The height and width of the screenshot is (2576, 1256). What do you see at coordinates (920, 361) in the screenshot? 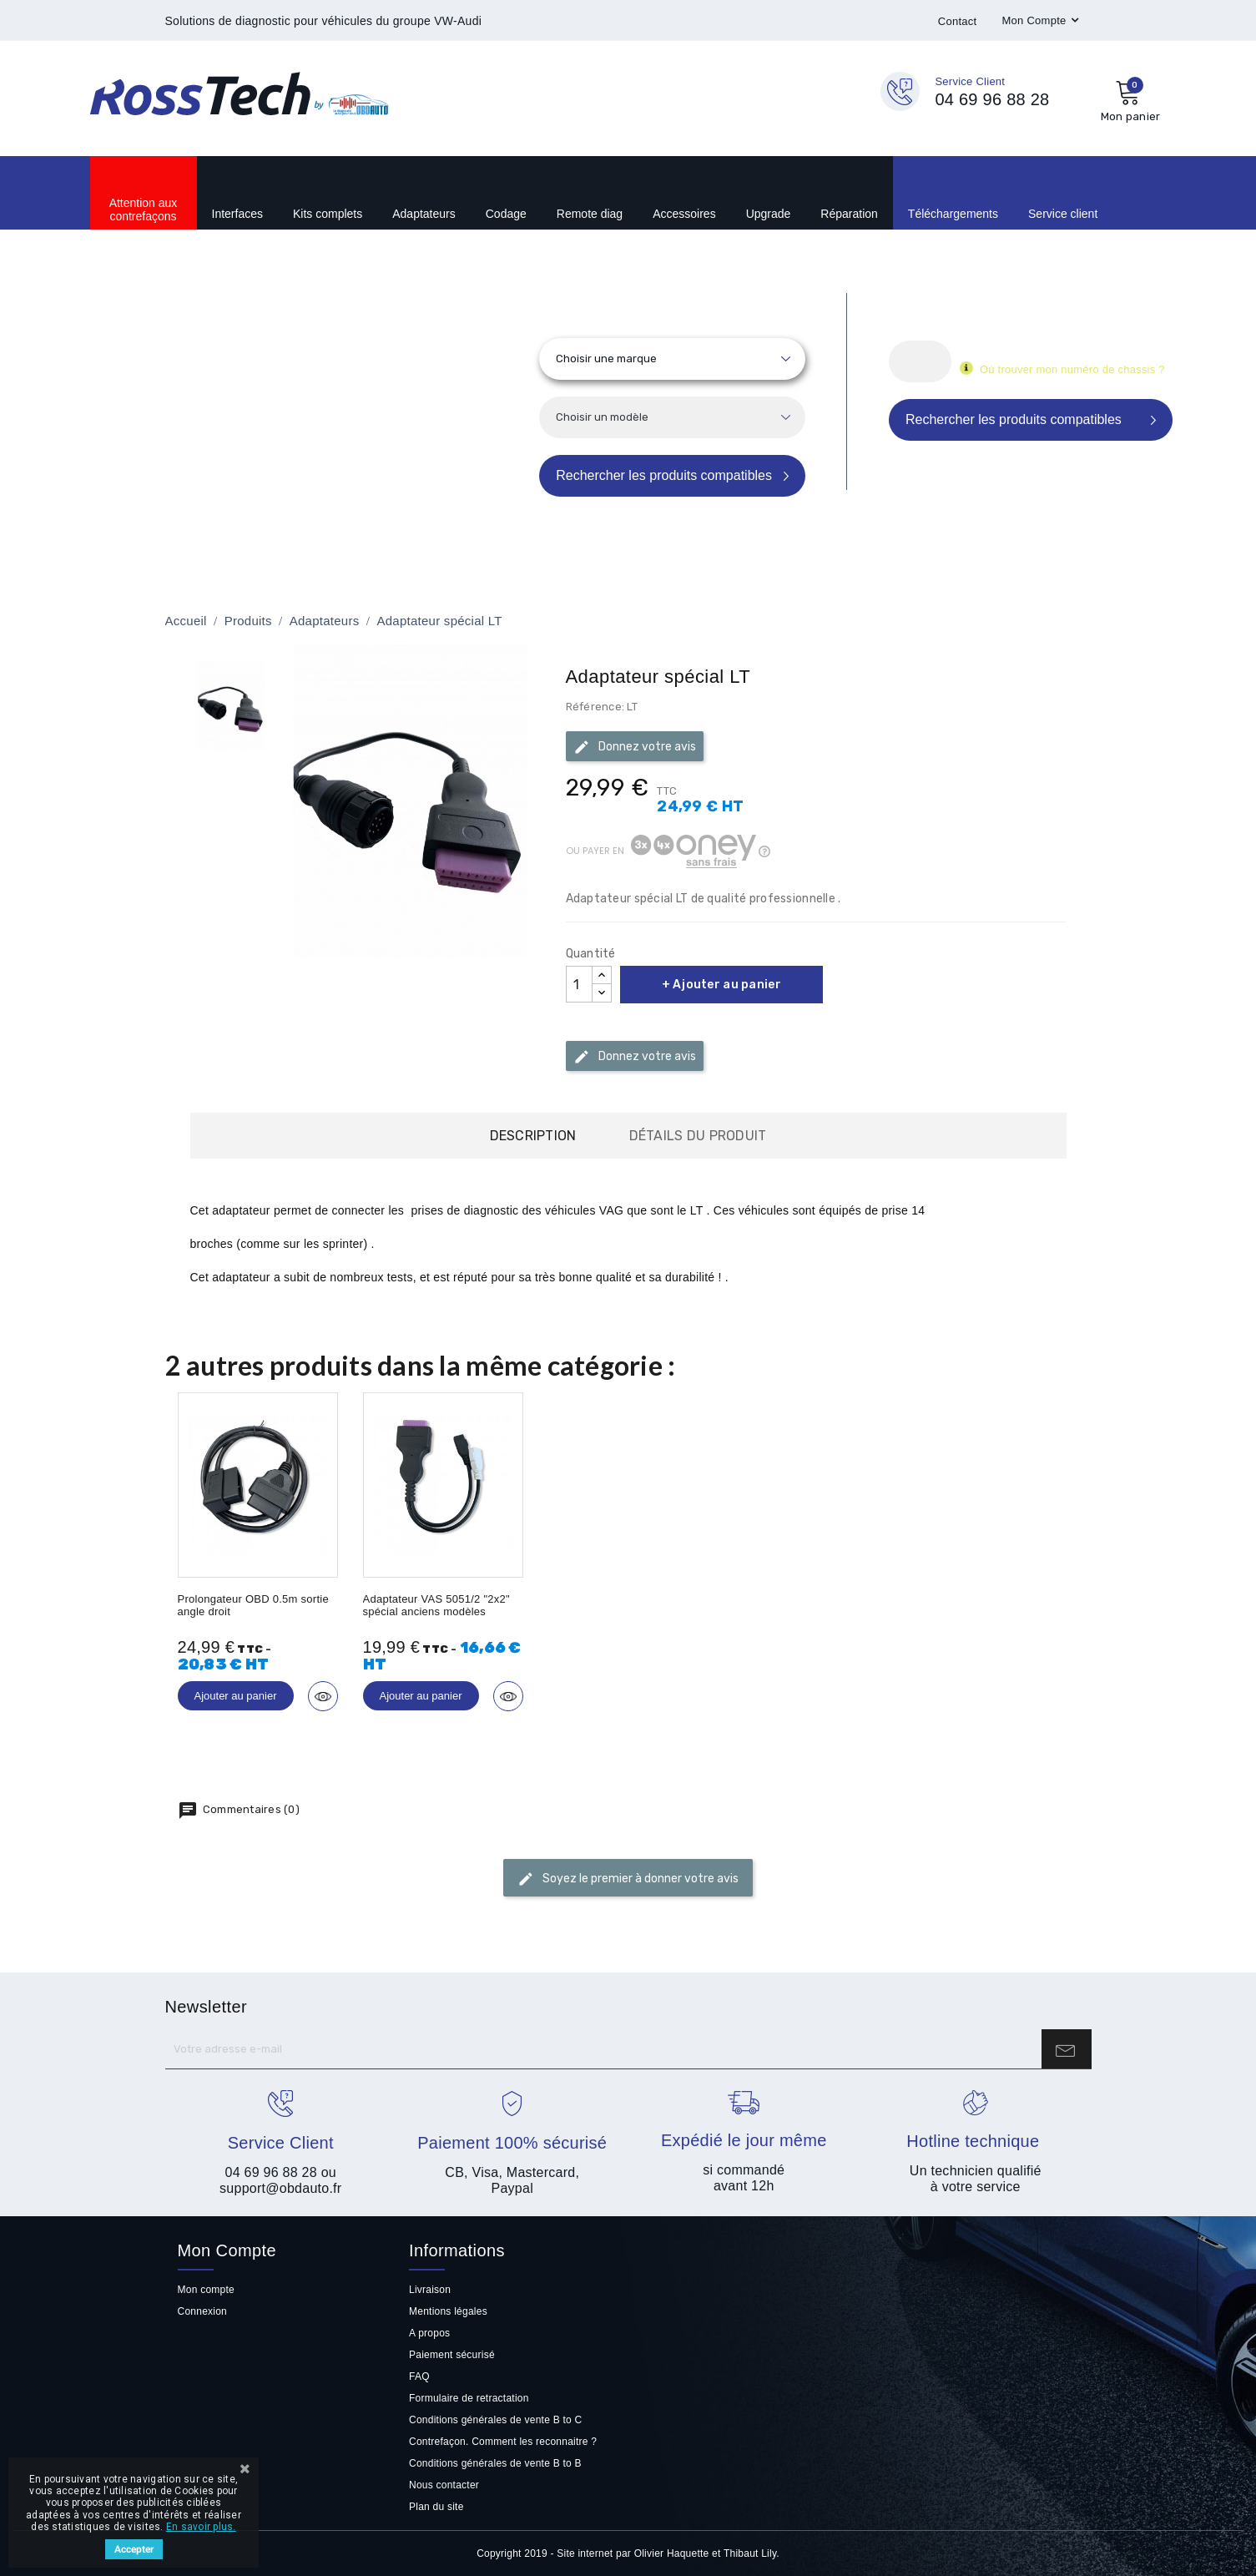
I see `[Rechercher]` at bounding box center [920, 361].